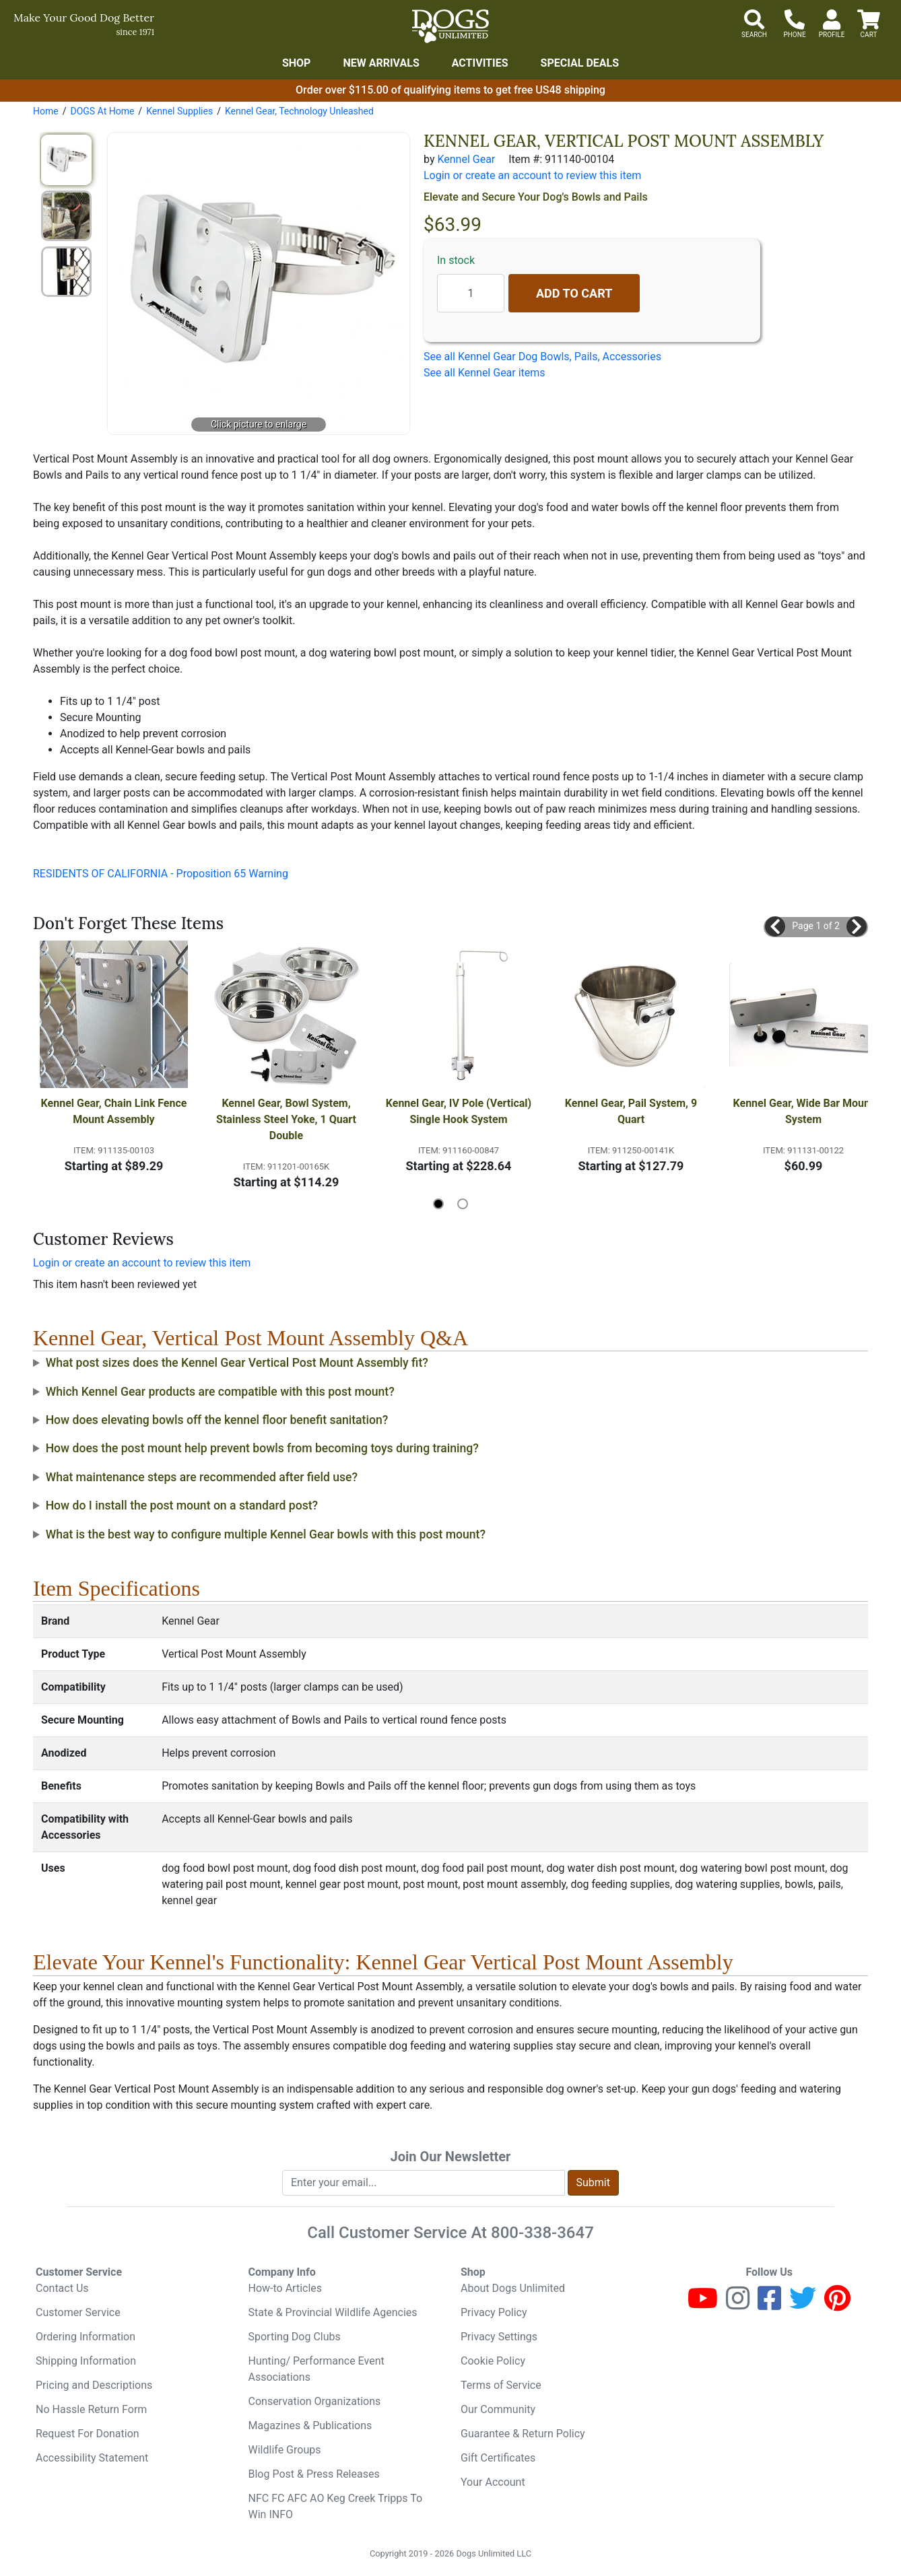 The width and height of the screenshot is (901, 2576). Describe the element at coordinates (335, 2506) in the screenshot. I see `NFC FC AFC AO Keg Creek Tripps To Win INFO` at that location.